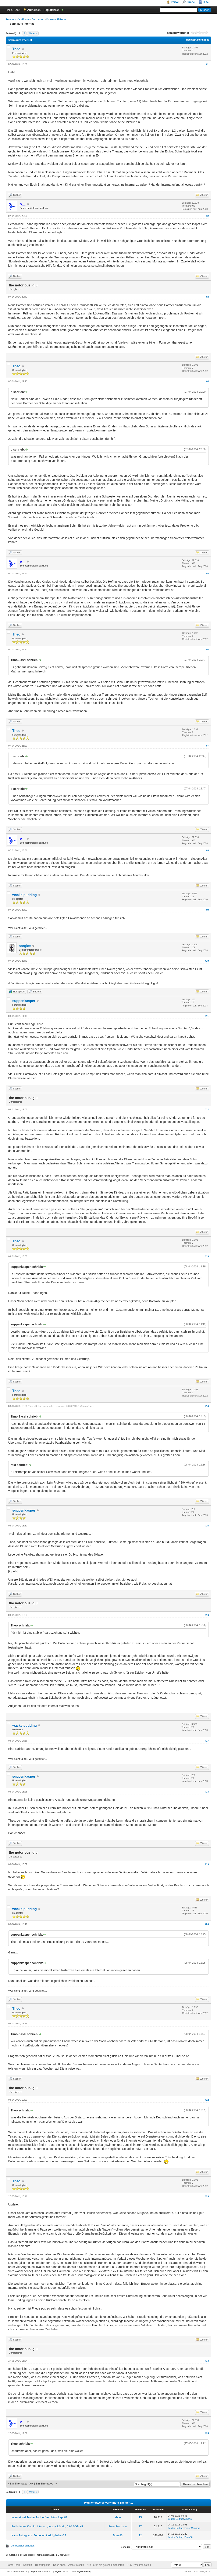 The width and height of the screenshot is (217, 2576). I want to click on #1, so click(207, 64).